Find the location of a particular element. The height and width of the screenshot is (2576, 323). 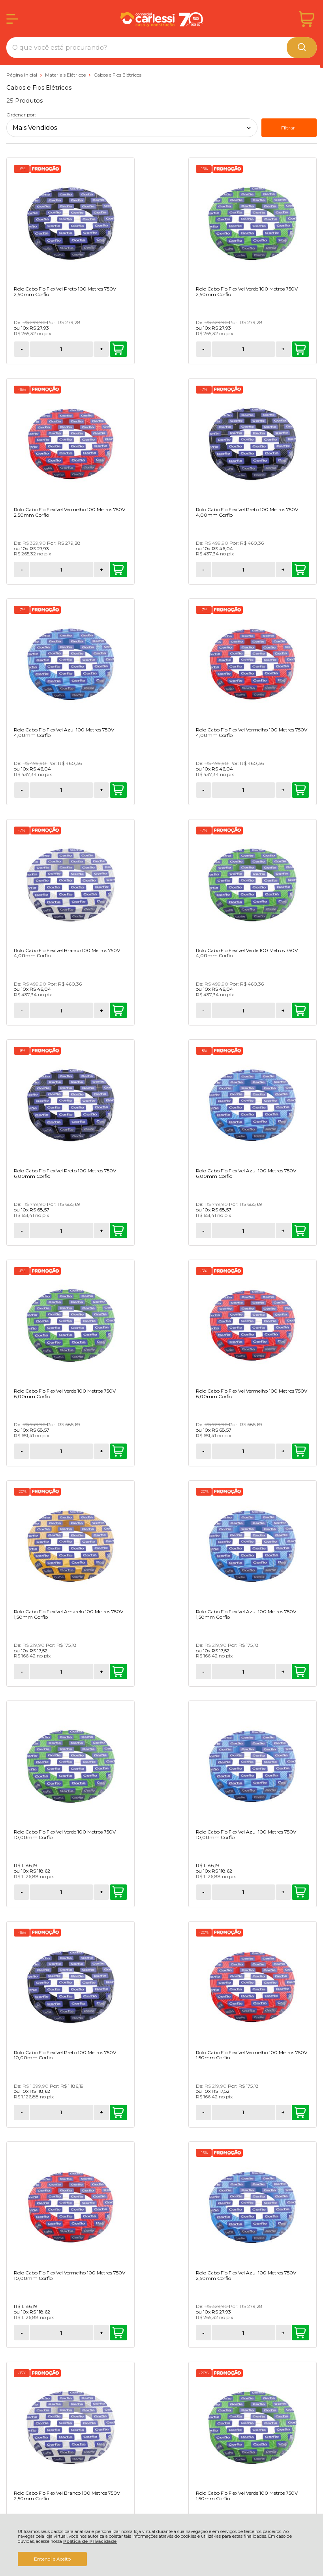

[Abrir carrinho] is located at coordinates (307, 19).